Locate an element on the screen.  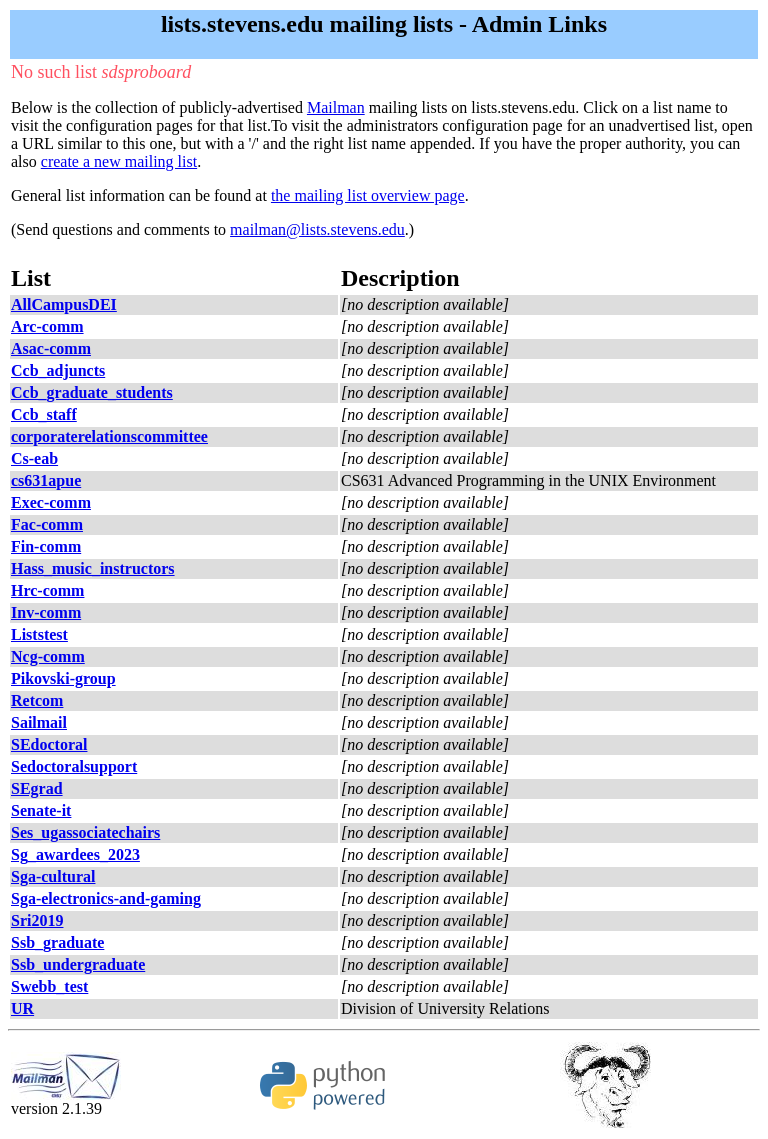
mailman@lists.stevens.edu is located at coordinates (317, 229).